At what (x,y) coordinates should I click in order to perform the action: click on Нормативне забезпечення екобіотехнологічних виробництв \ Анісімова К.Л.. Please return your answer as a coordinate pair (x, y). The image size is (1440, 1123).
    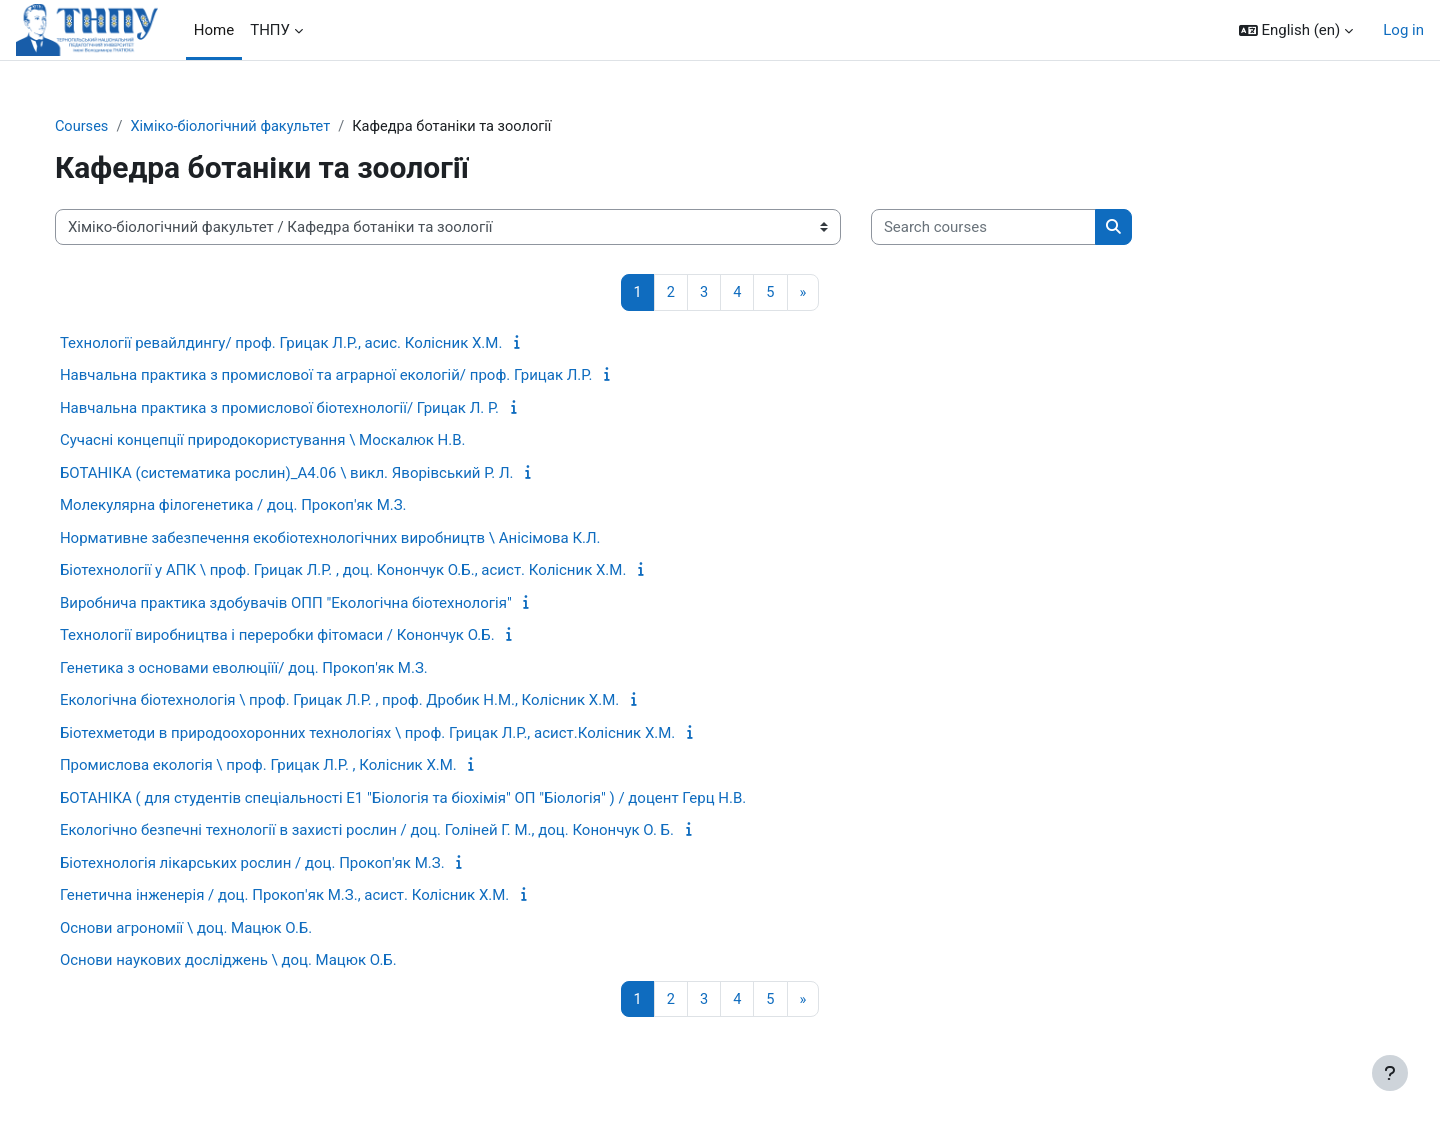
    Looking at the image, I should click on (366, 539).